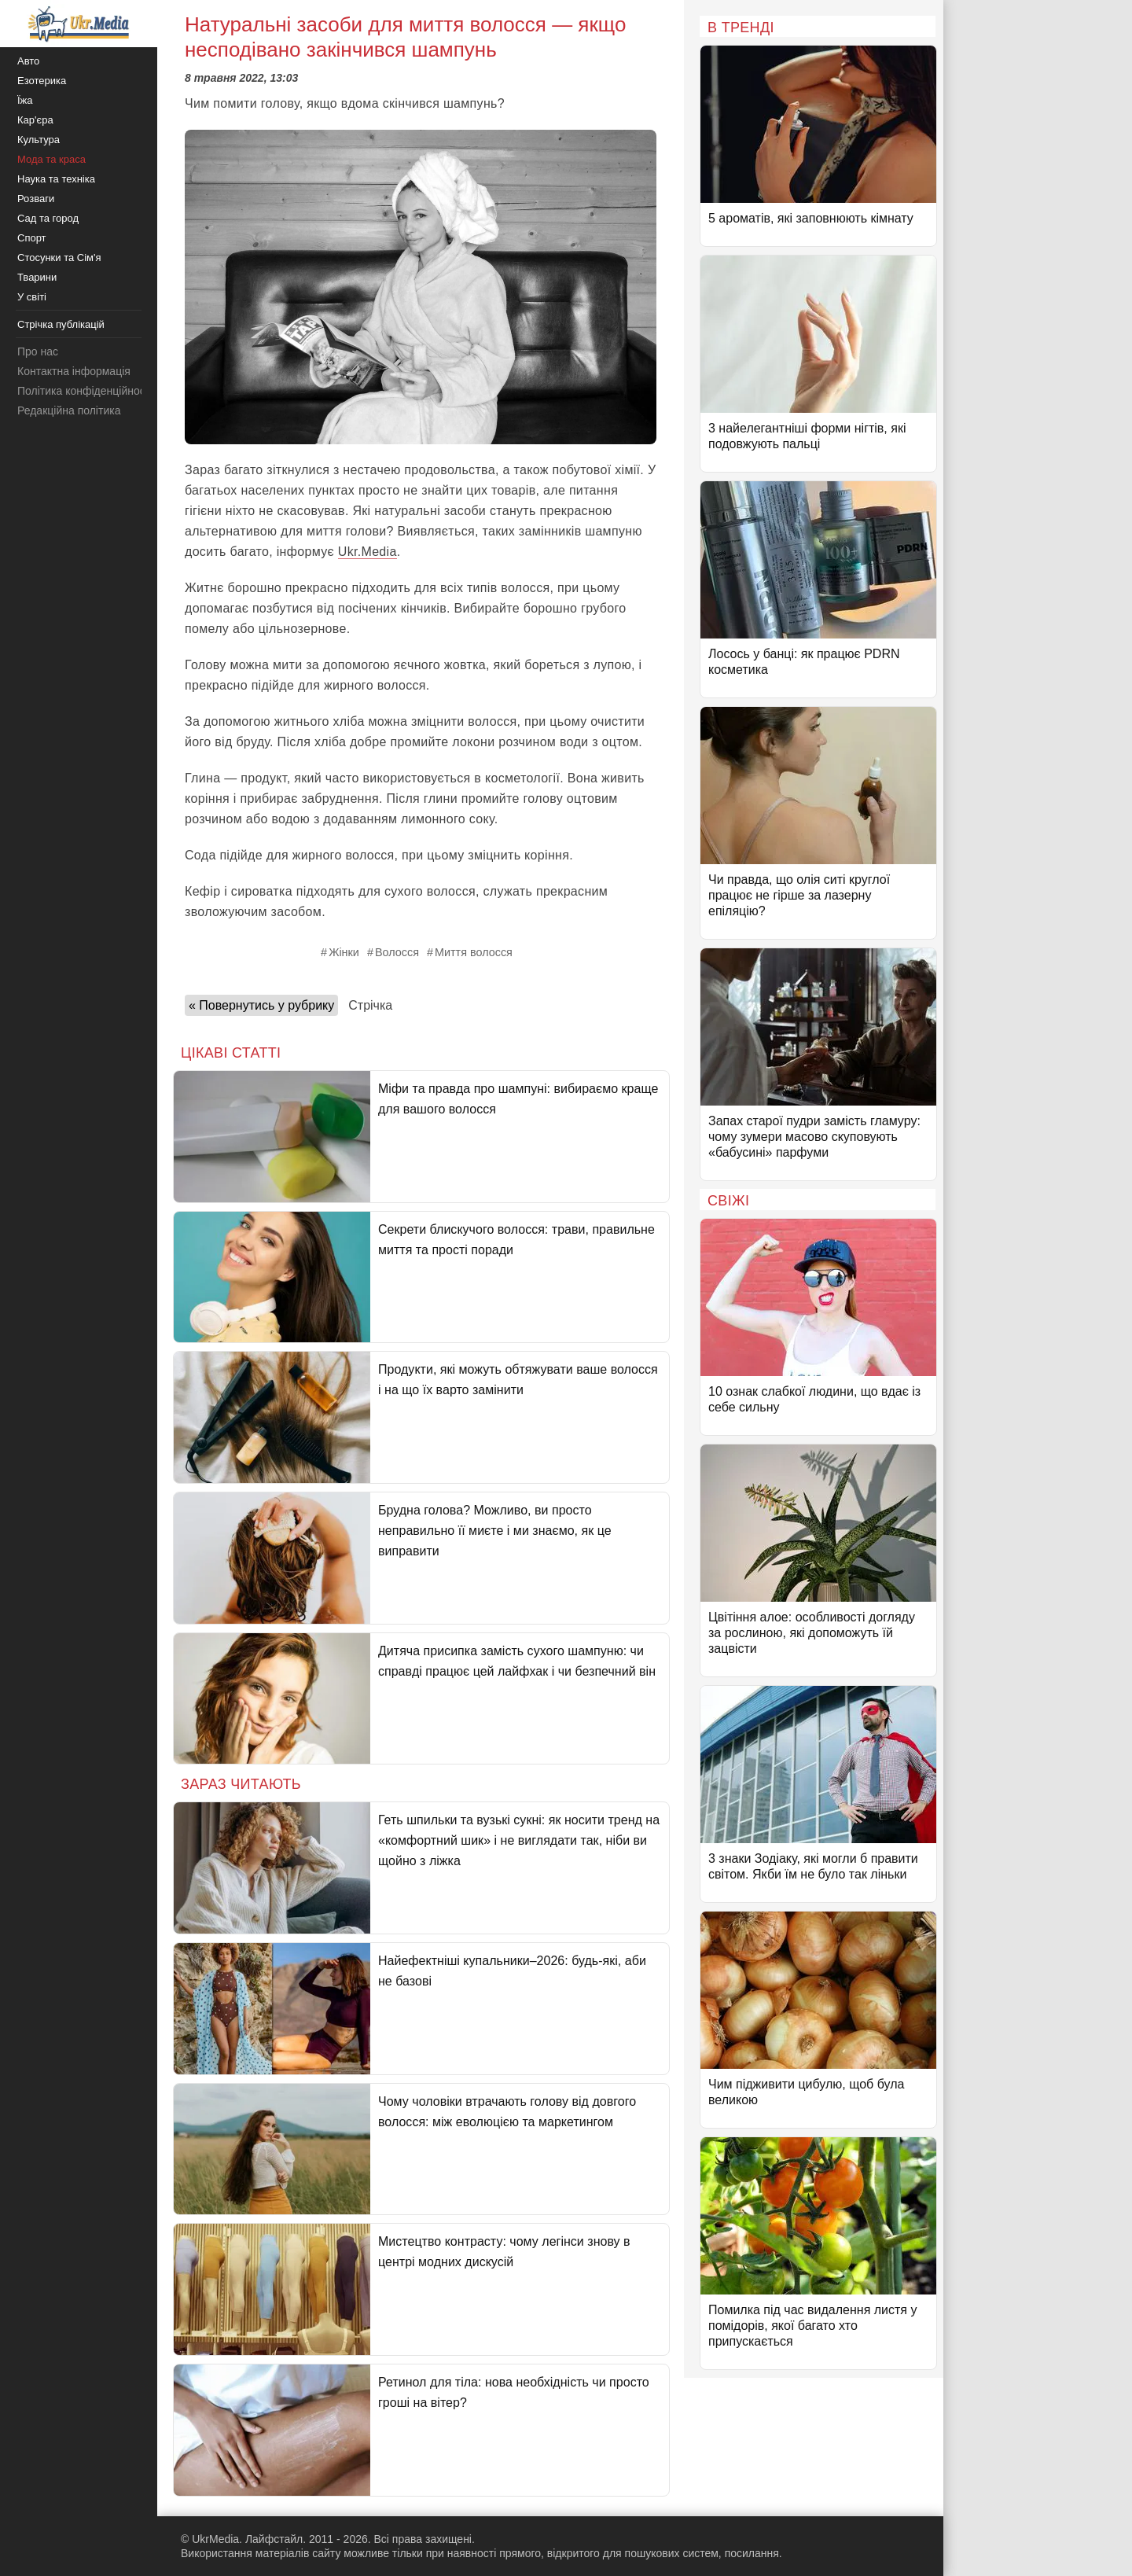 Image resolution: width=1132 pixels, height=2576 pixels. Describe the element at coordinates (35, 120) in the screenshot. I see `Кар'єра` at that location.